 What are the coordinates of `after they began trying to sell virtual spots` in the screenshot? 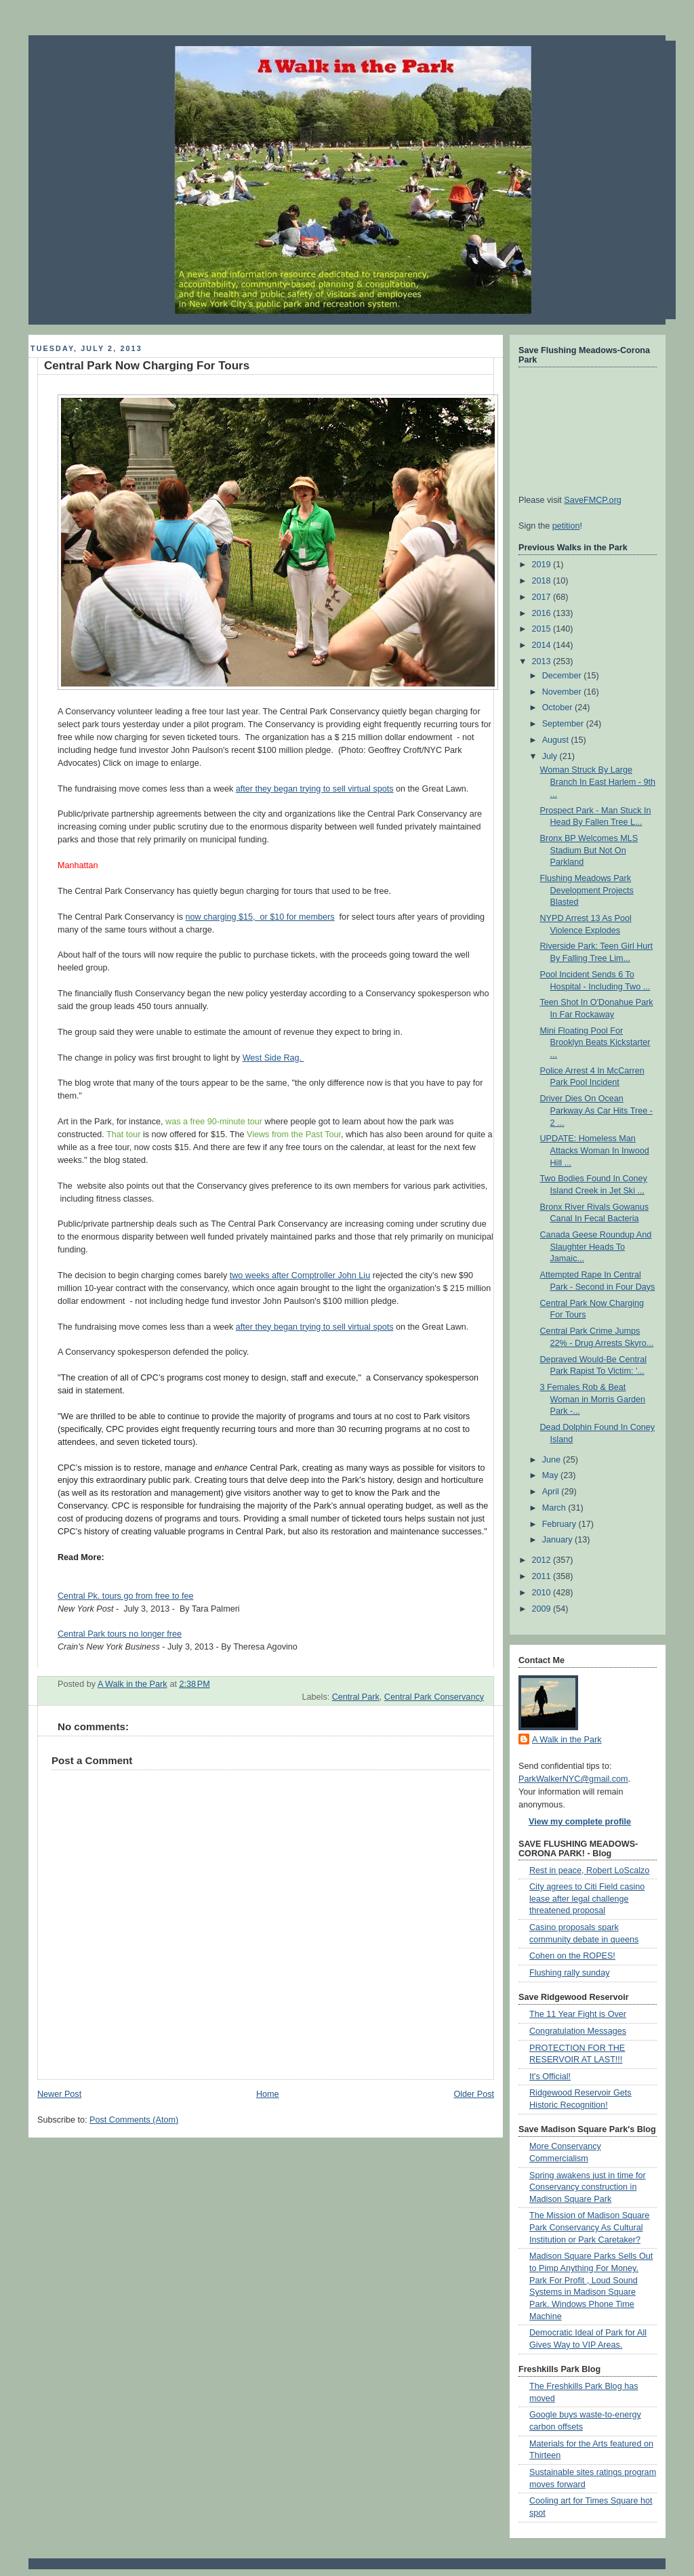 It's located at (315, 789).